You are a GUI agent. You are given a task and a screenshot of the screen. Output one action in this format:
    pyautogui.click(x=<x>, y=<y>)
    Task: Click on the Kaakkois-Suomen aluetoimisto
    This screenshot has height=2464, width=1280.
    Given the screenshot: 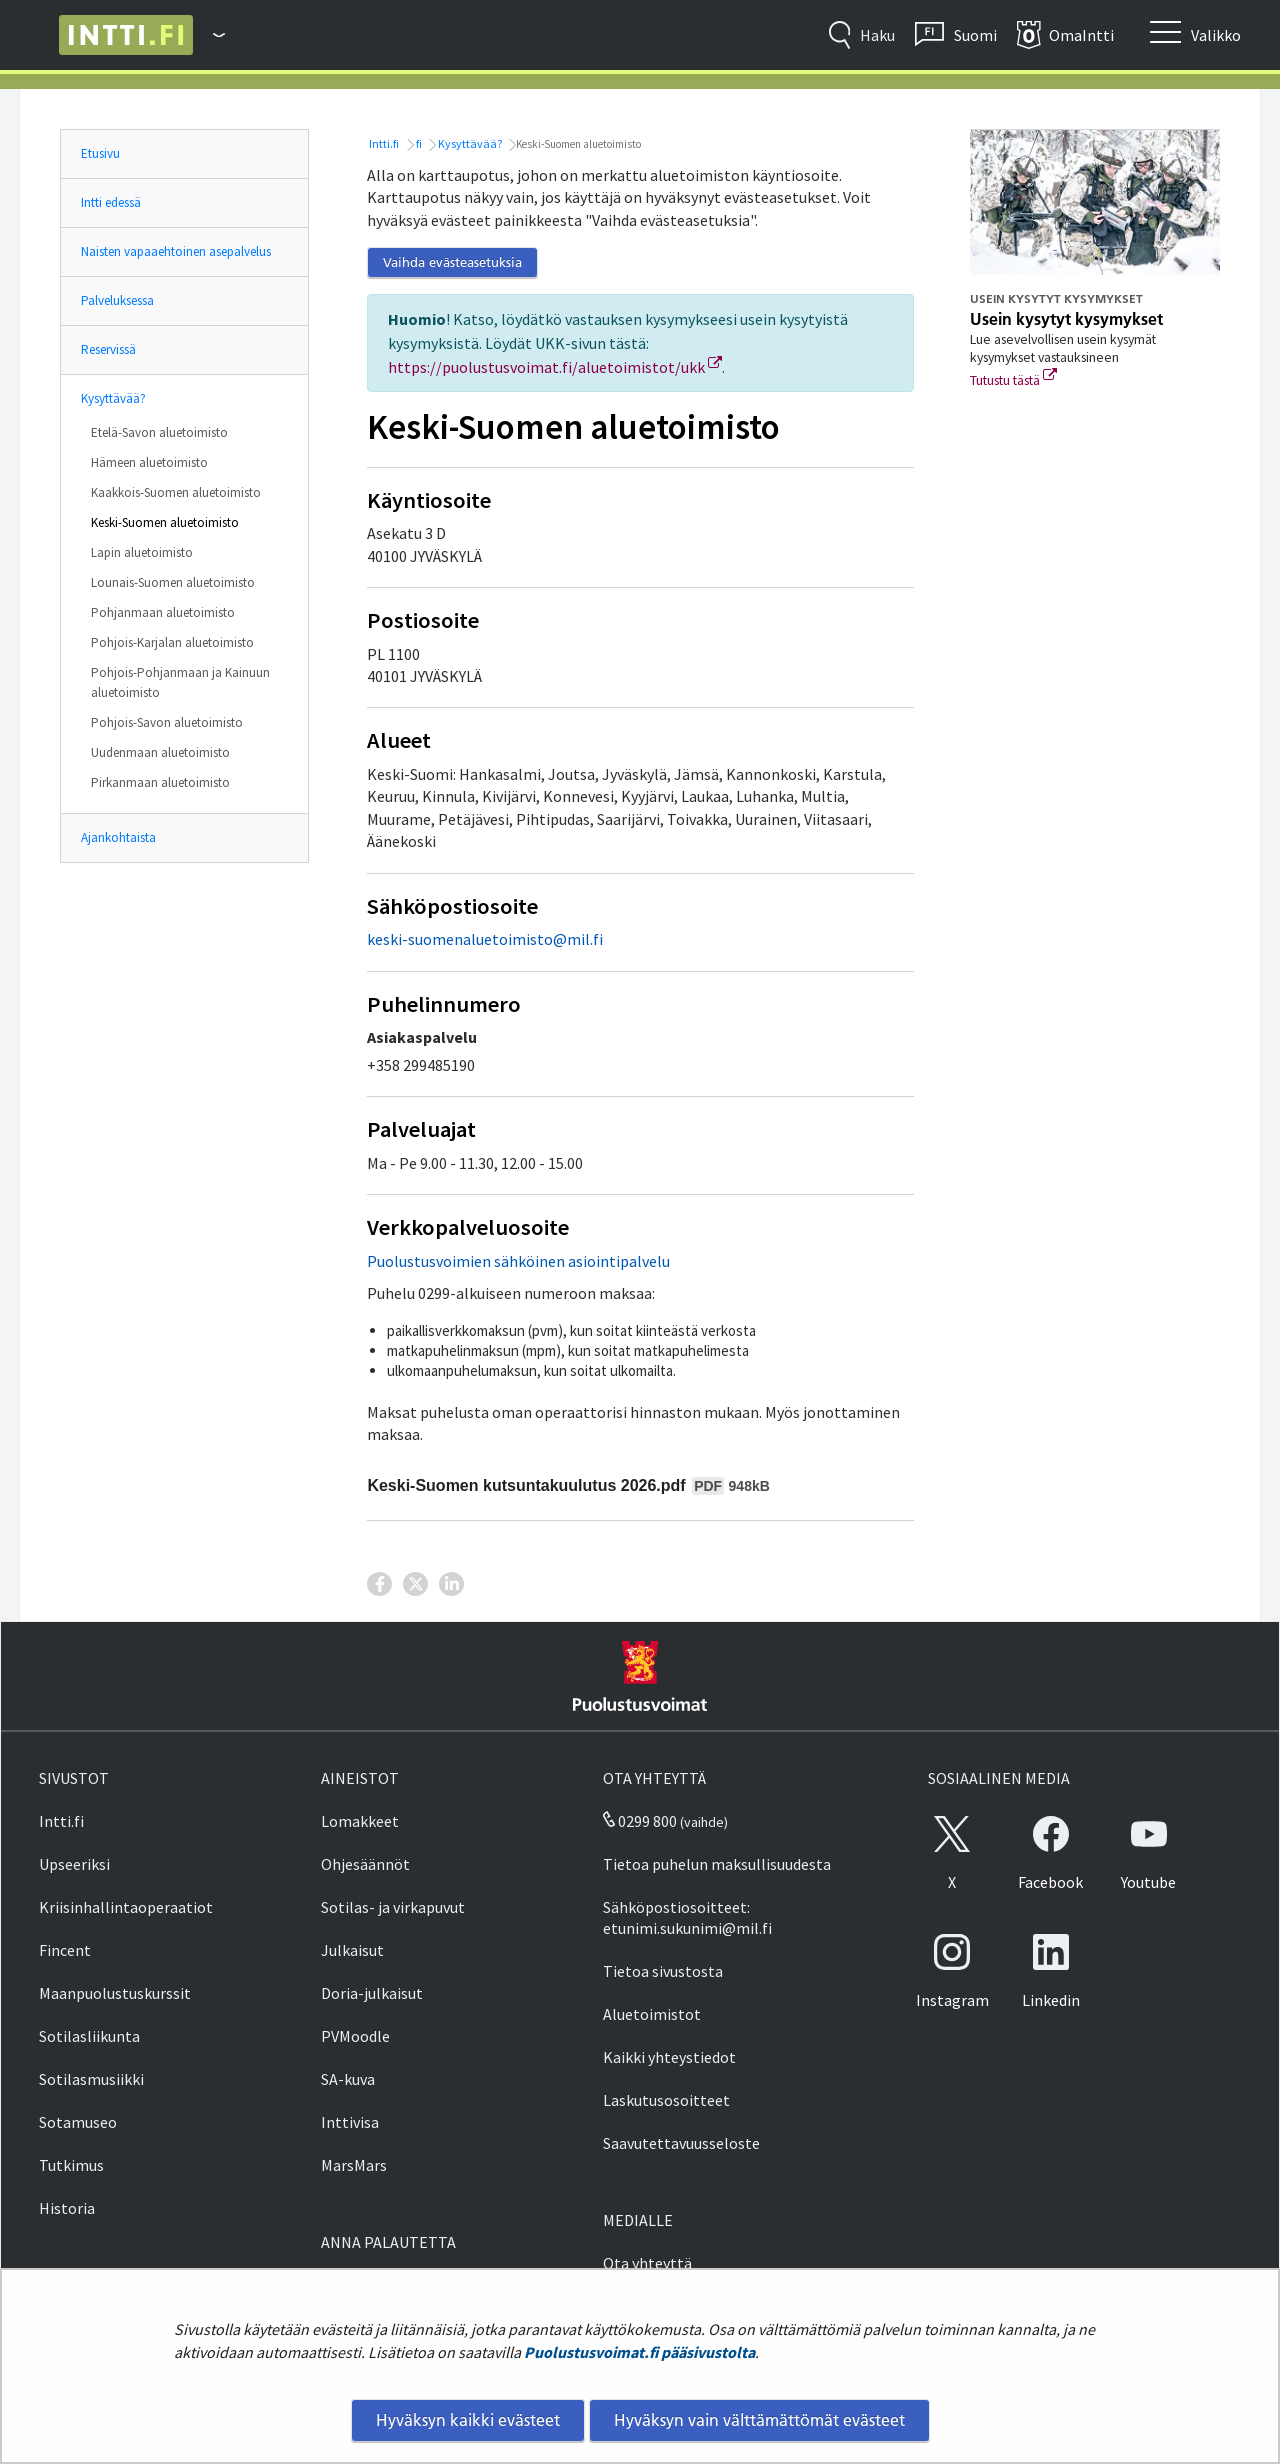 What is the action you would take?
    pyautogui.click(x=176, y=492)
    